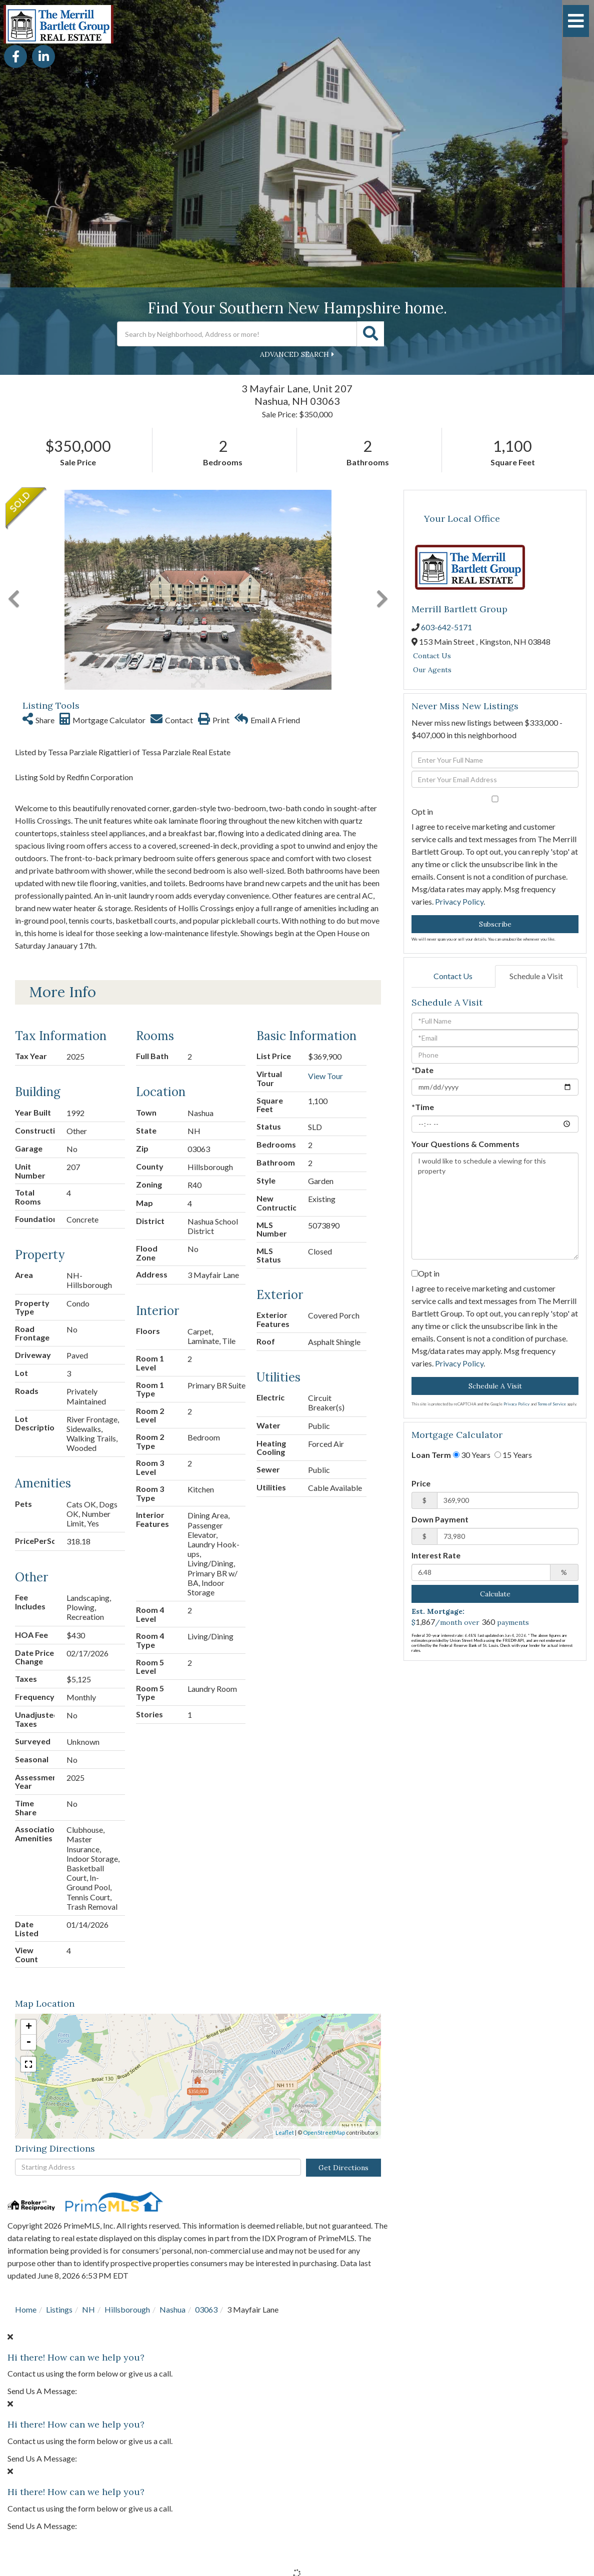 This screenshot has height=2576, width=594. Describe the element at coordinates (59, 2309) in the screenshot. I see `Listings` at that location.